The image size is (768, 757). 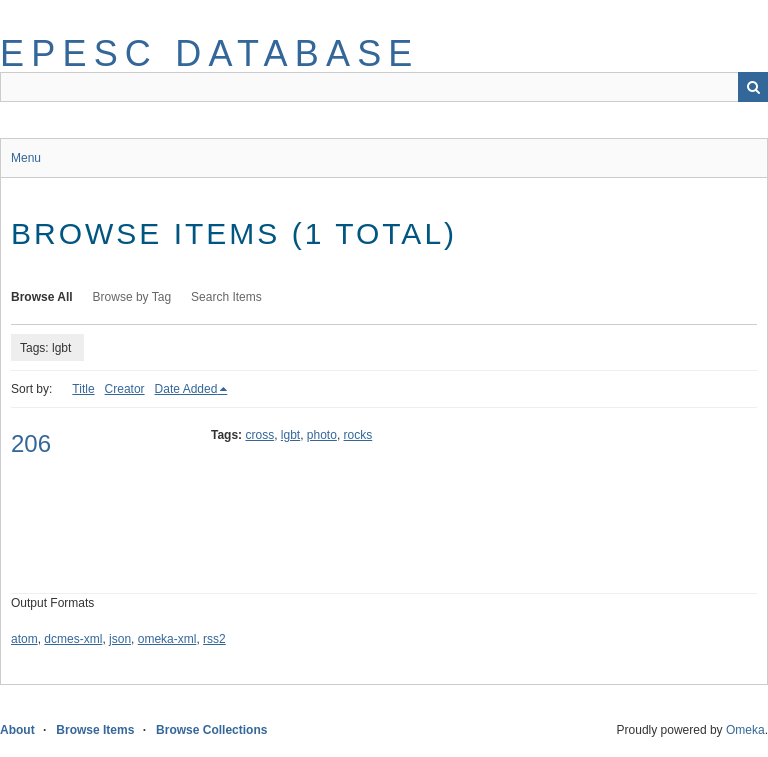 I want to click on cross, so click(x=259, y=435).